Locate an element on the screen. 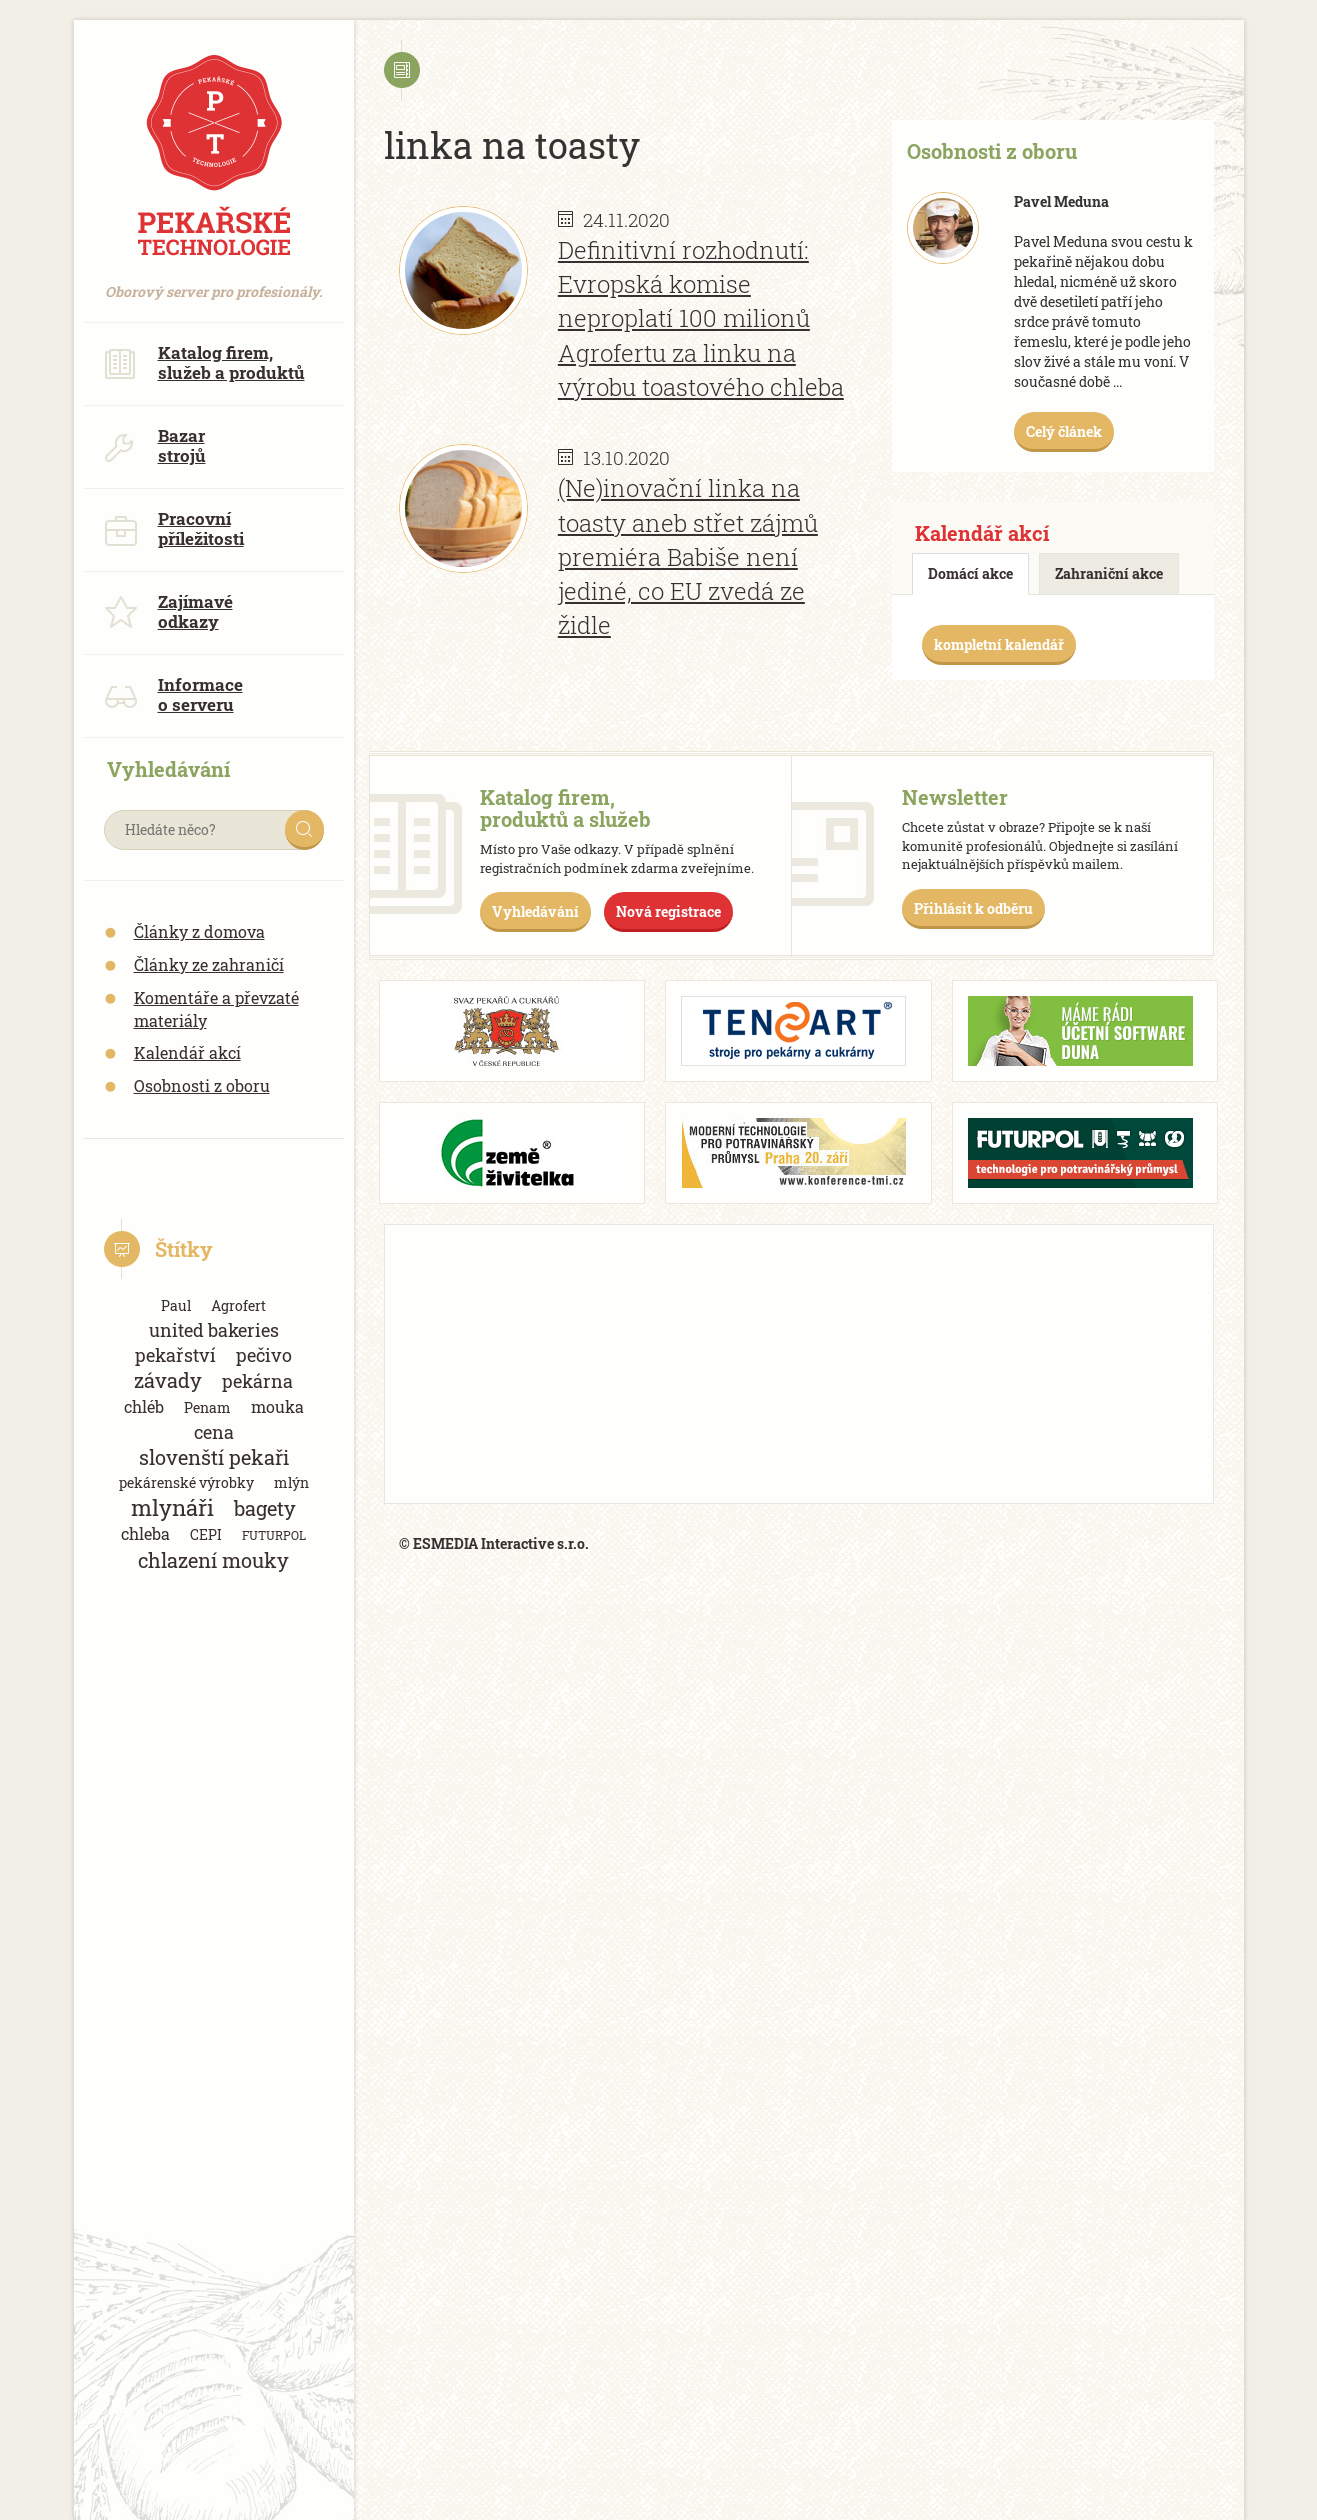 This screenshot has height=2520, width=1317. Katalog firem, služeb a produktů is located at coordinates (204, 362).